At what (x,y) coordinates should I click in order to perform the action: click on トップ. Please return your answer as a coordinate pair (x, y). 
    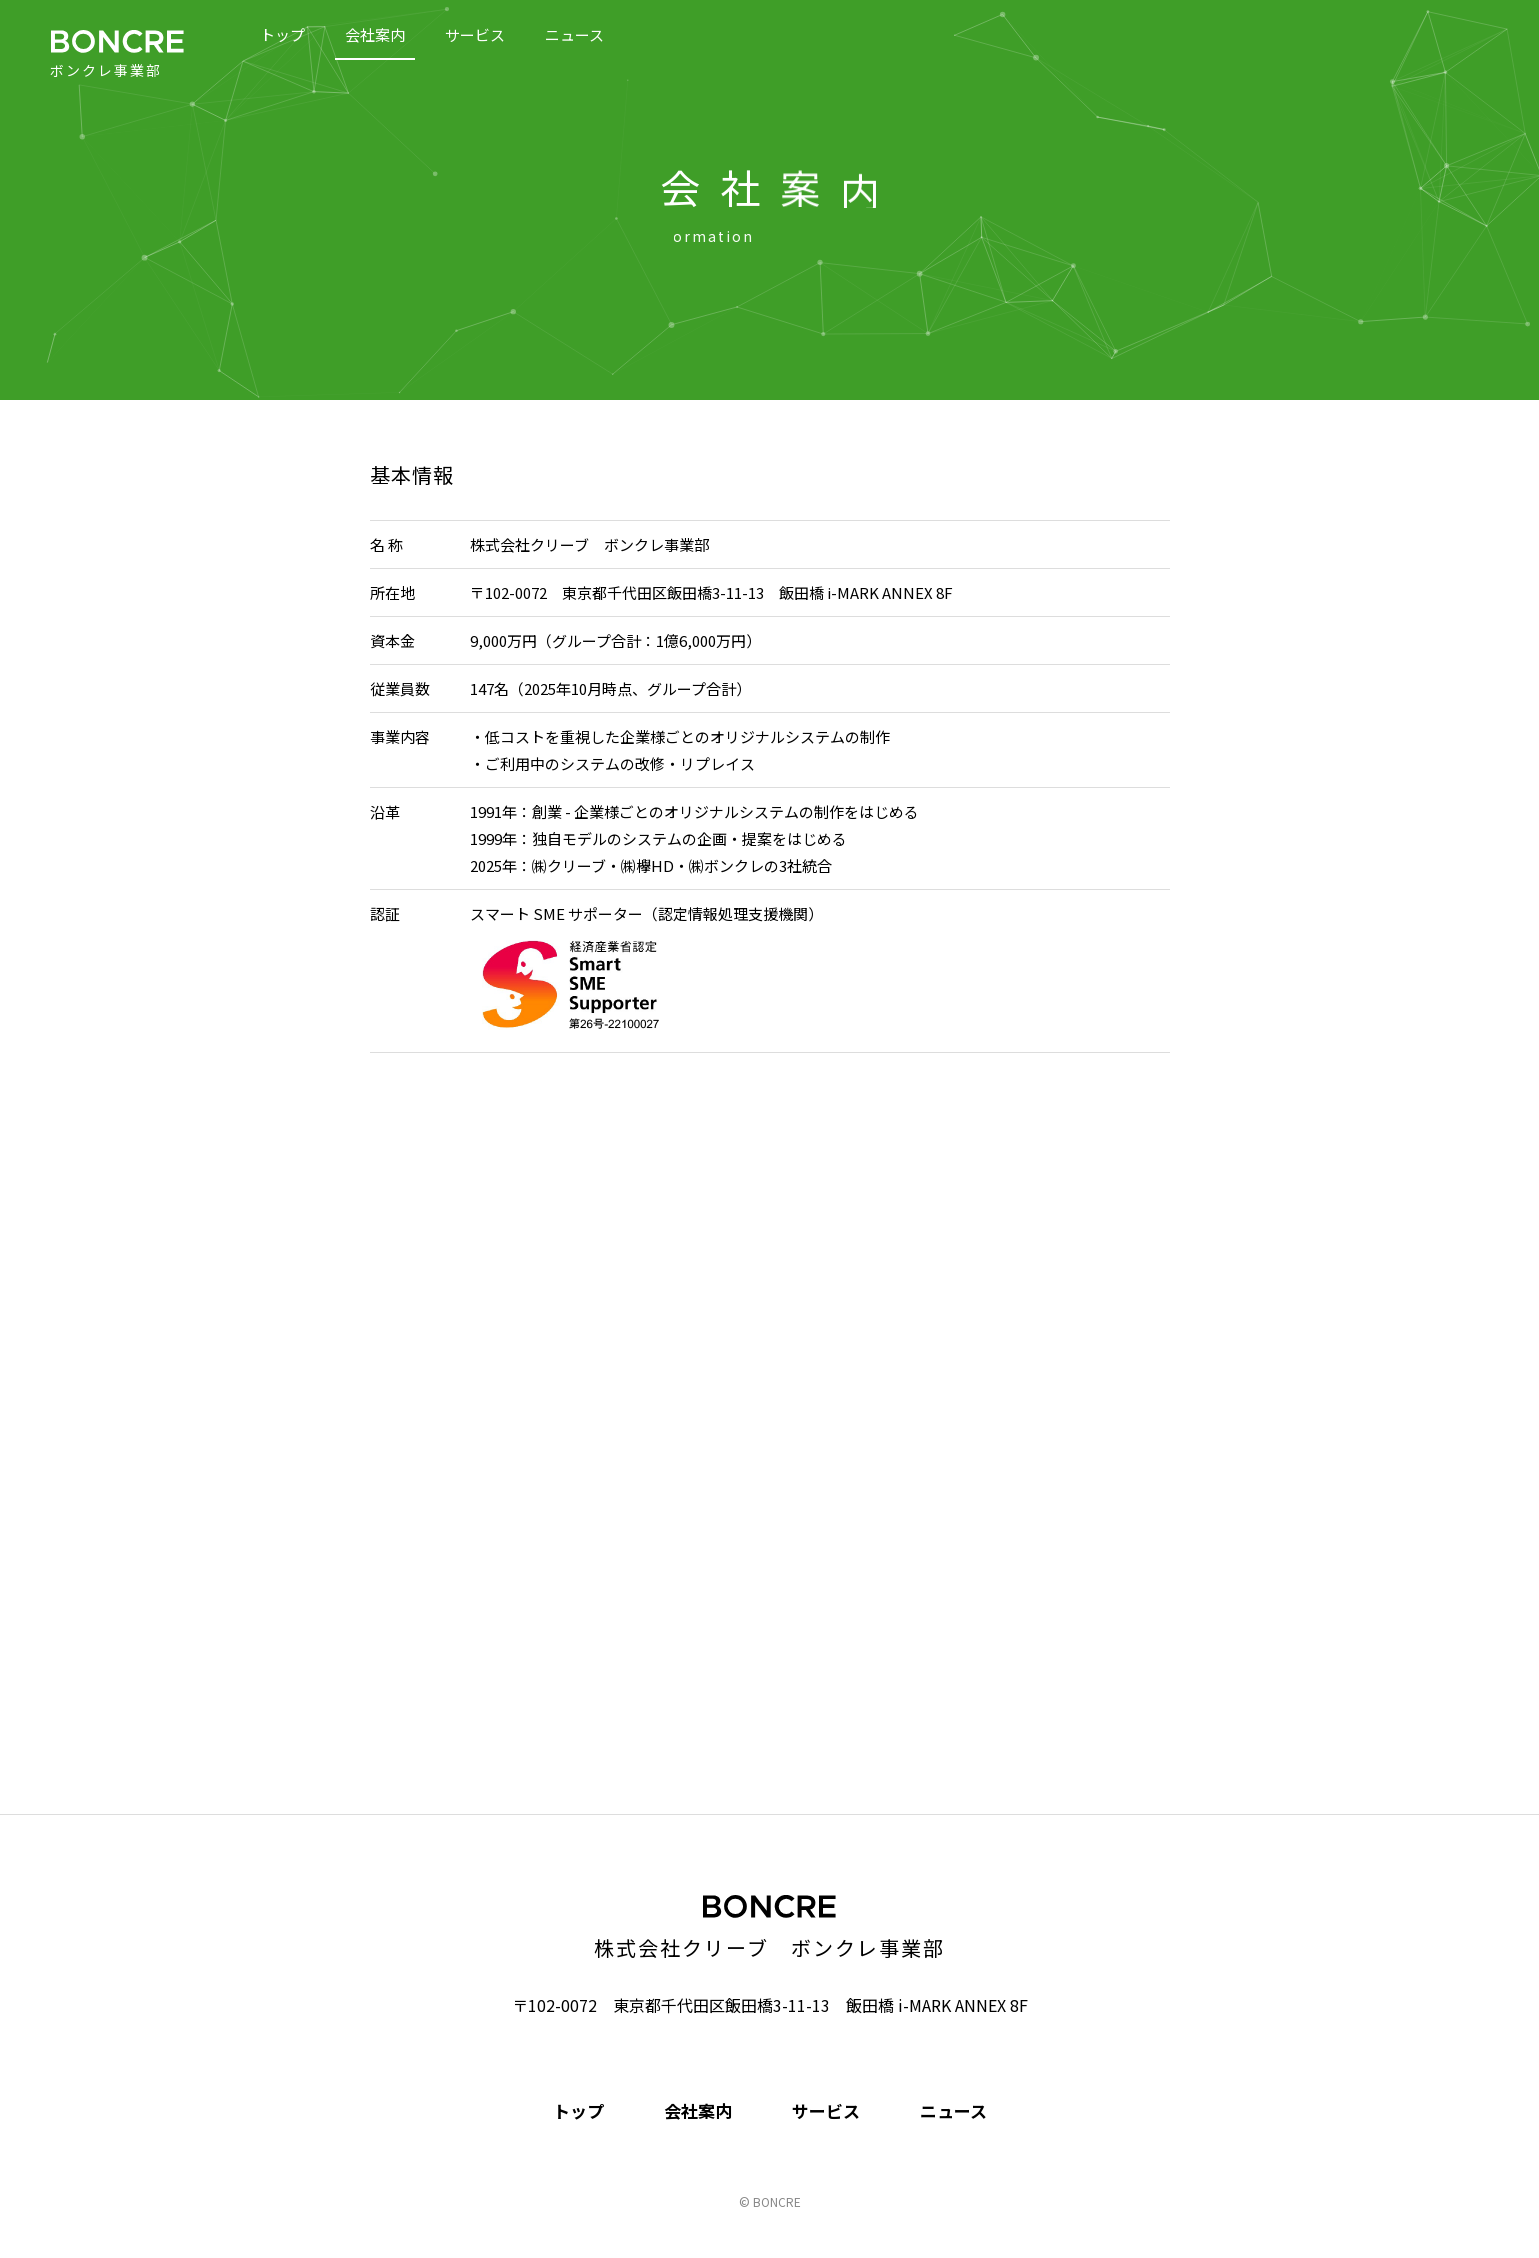
    Looking at the image, I should click on (282, 34).